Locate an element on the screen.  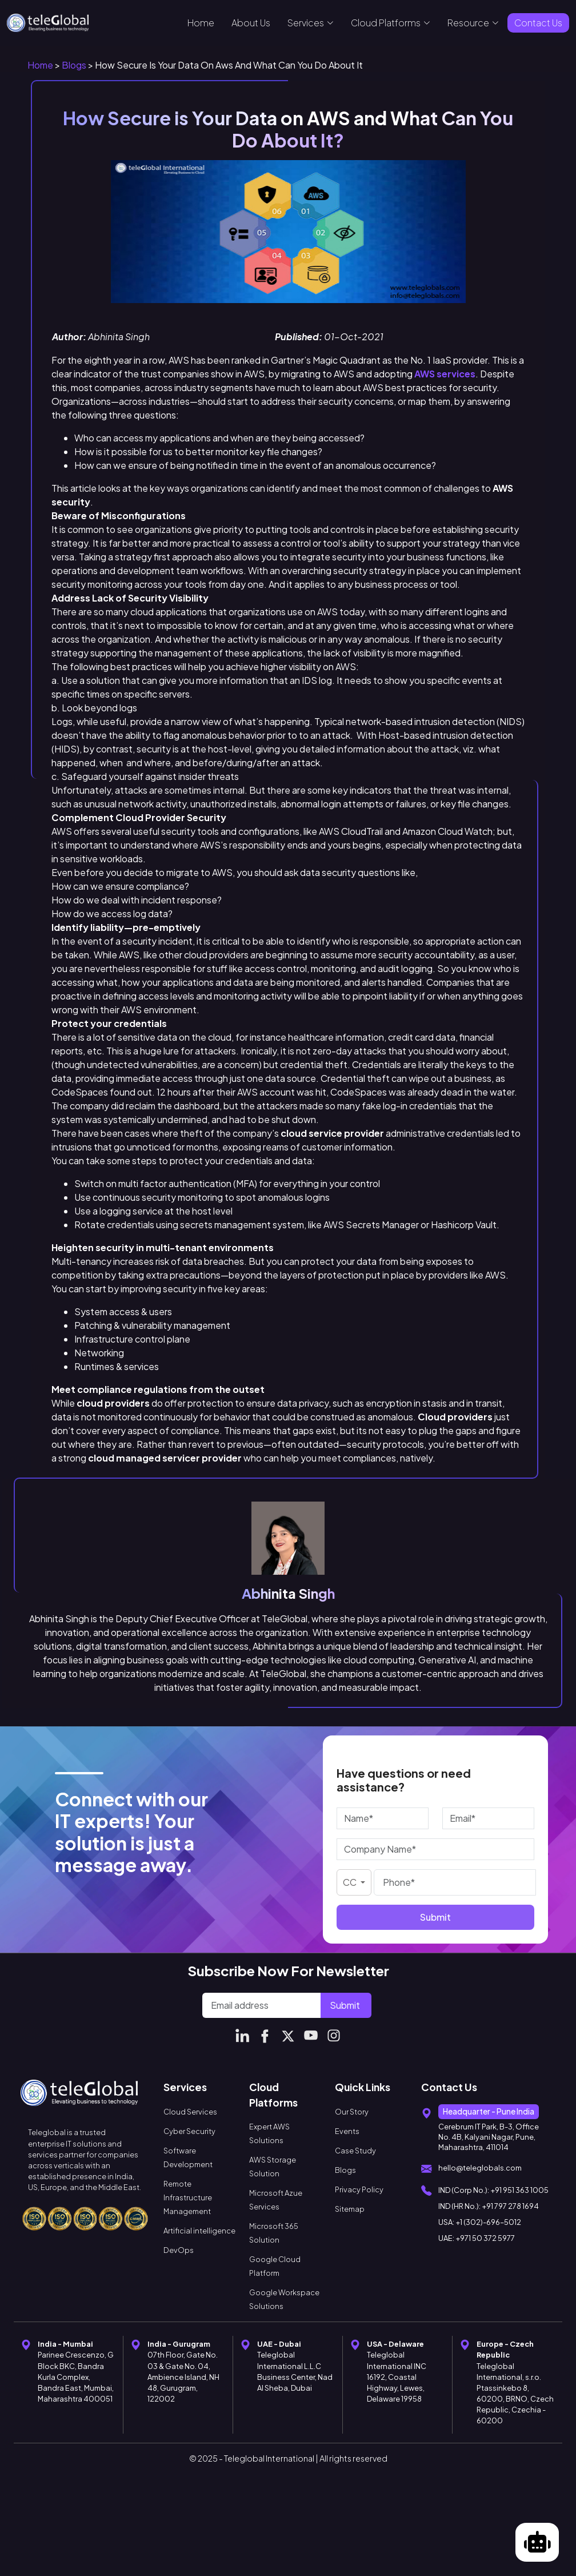
+91 951 363 1005 is located at coordinates (519, 2190).